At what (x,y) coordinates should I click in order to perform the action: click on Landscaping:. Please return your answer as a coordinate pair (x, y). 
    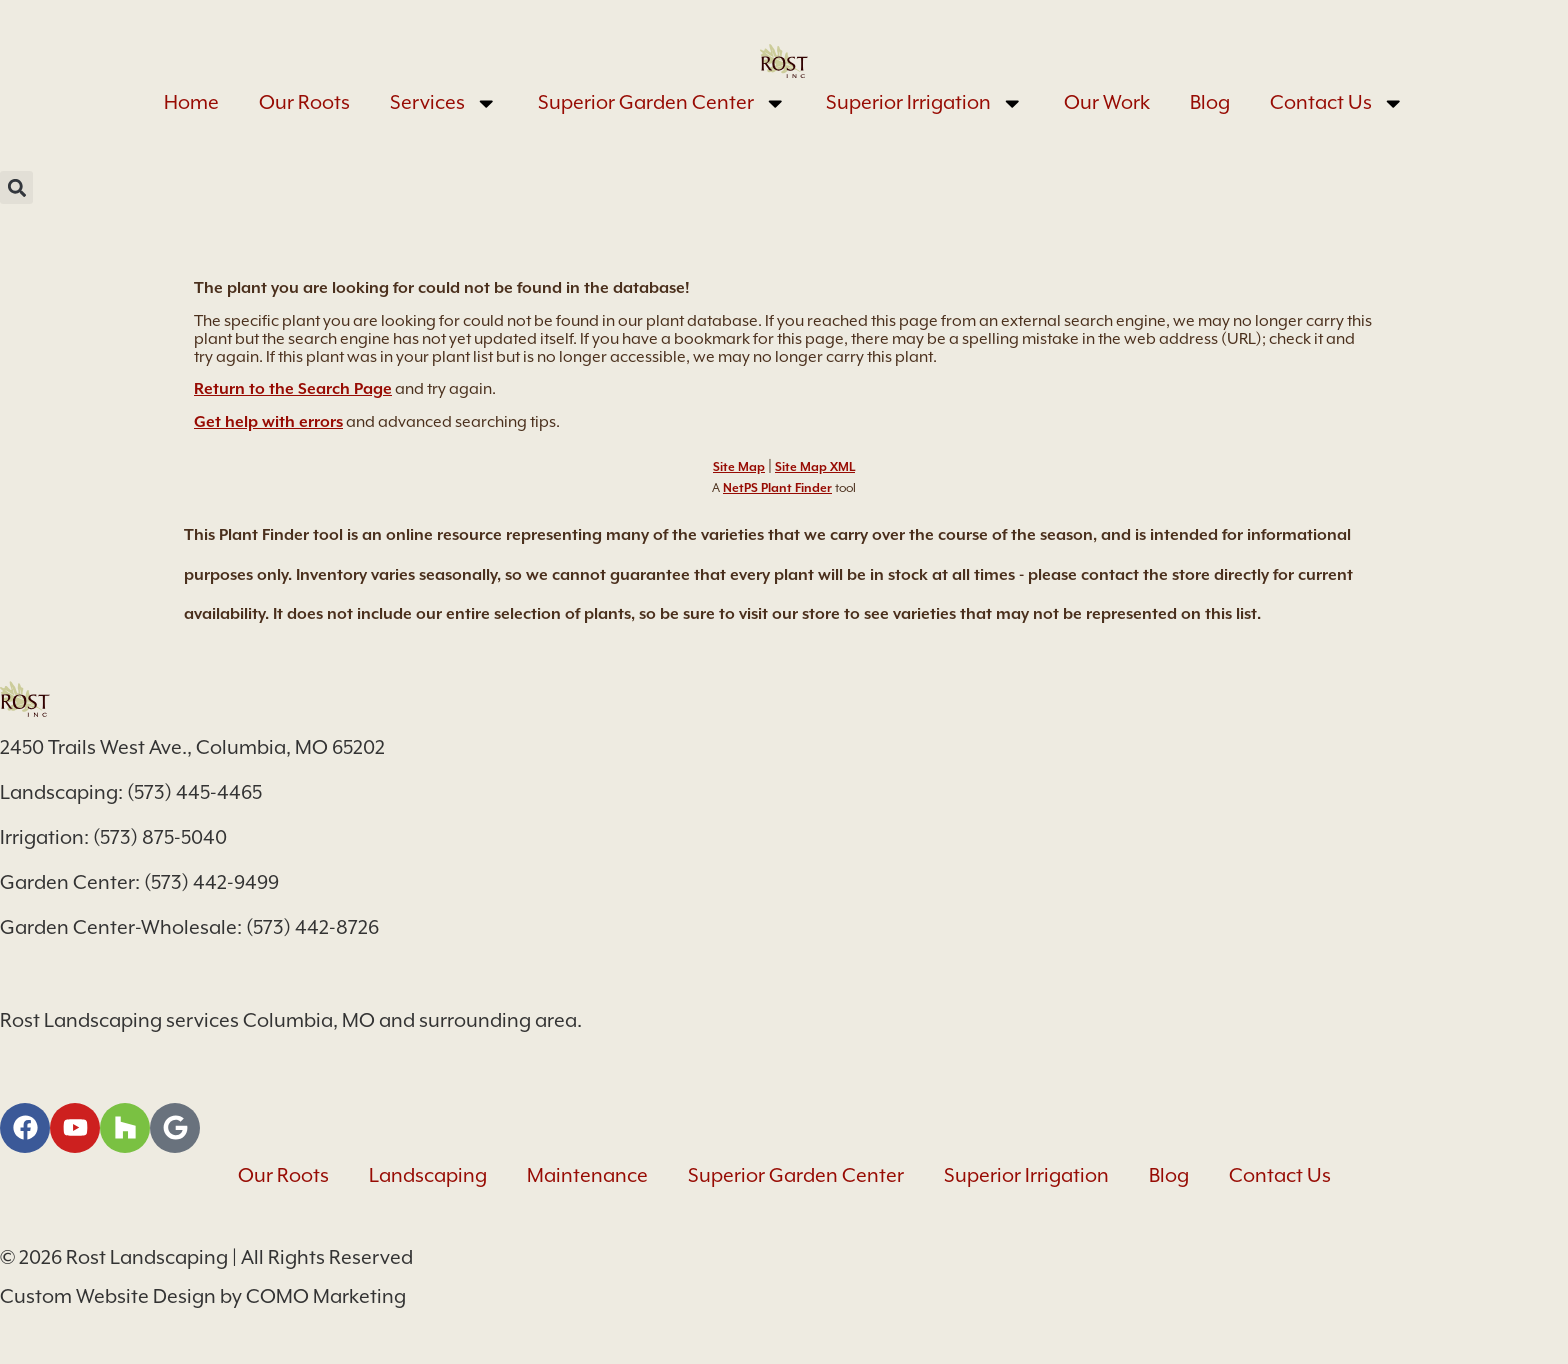
    Looking at the image, I should click on (63, 792).